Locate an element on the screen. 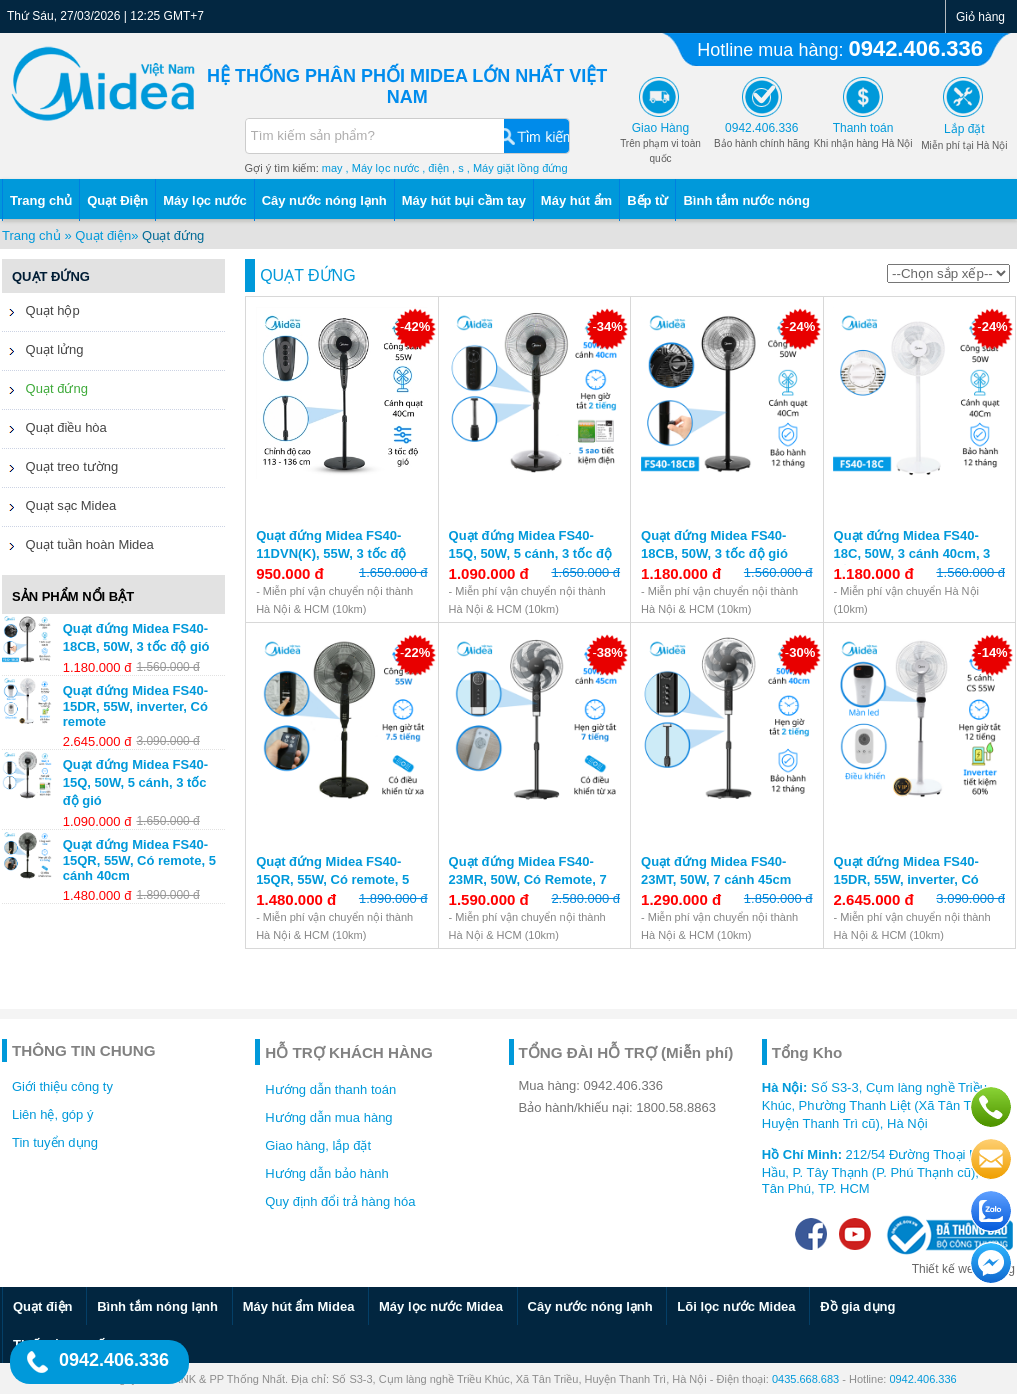 This screenshot has height=1394, width=1017. Quạt đứng Midea FS40-15DR, 55W, inverter, Có remote is located at coordinates (906, 879).